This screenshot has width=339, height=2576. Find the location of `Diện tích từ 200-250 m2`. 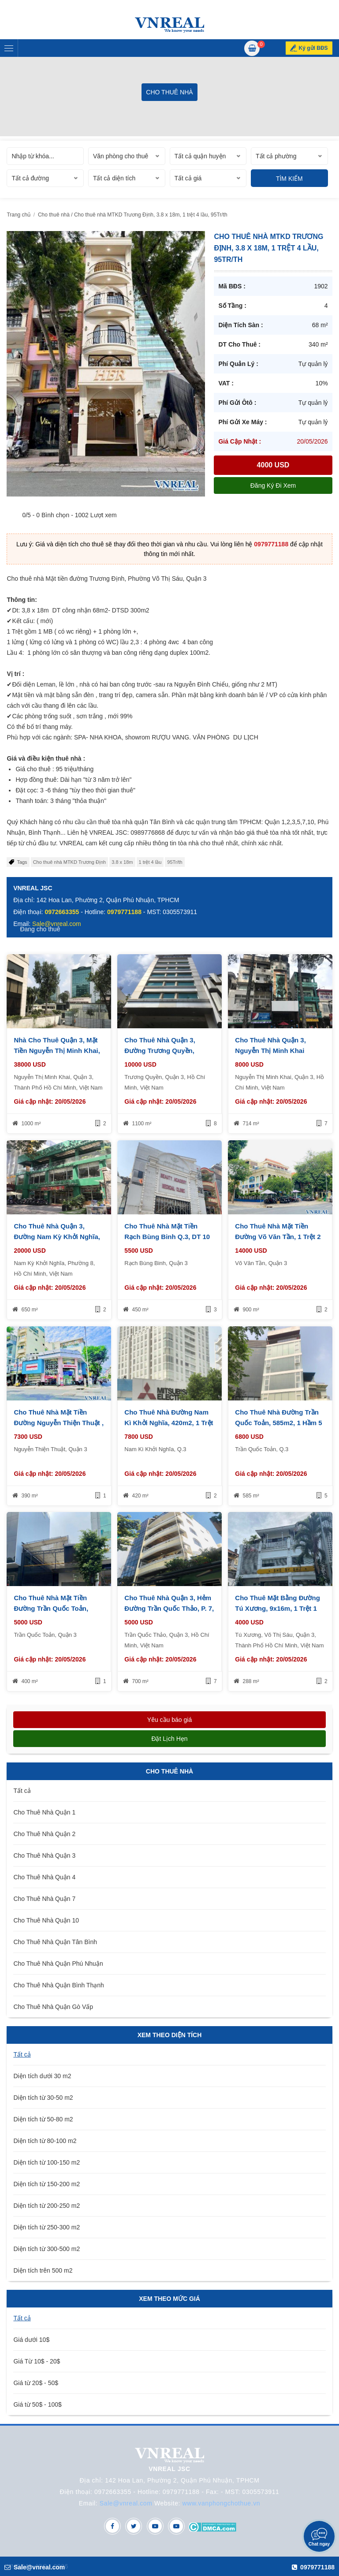

Diện tích từ 200-250 m2 is located at coordinates (46, 2205).